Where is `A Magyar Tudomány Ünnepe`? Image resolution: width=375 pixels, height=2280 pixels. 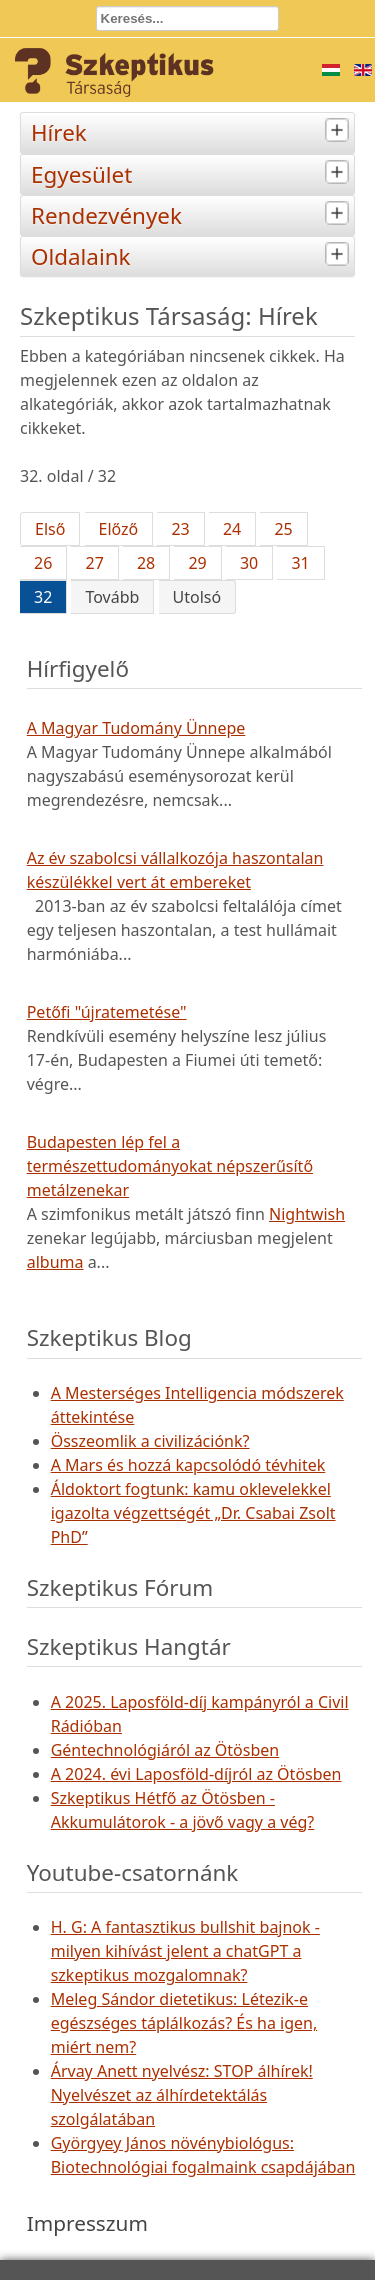 A Magyar Tudomány Ünnepe is located at coordinates (136, 728).